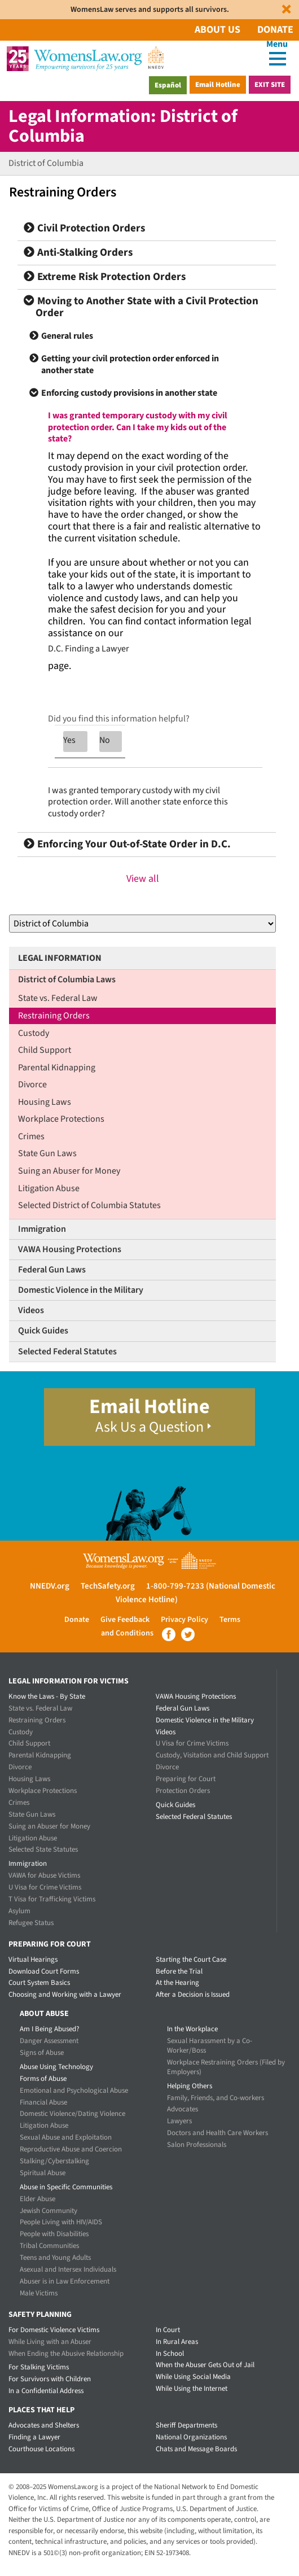 The height and width of the screenshot is (2576, 299). Describe the element at coordinates (44, 1875) in the screenshot. I see `VAWA for Abuse Victims` at that location.